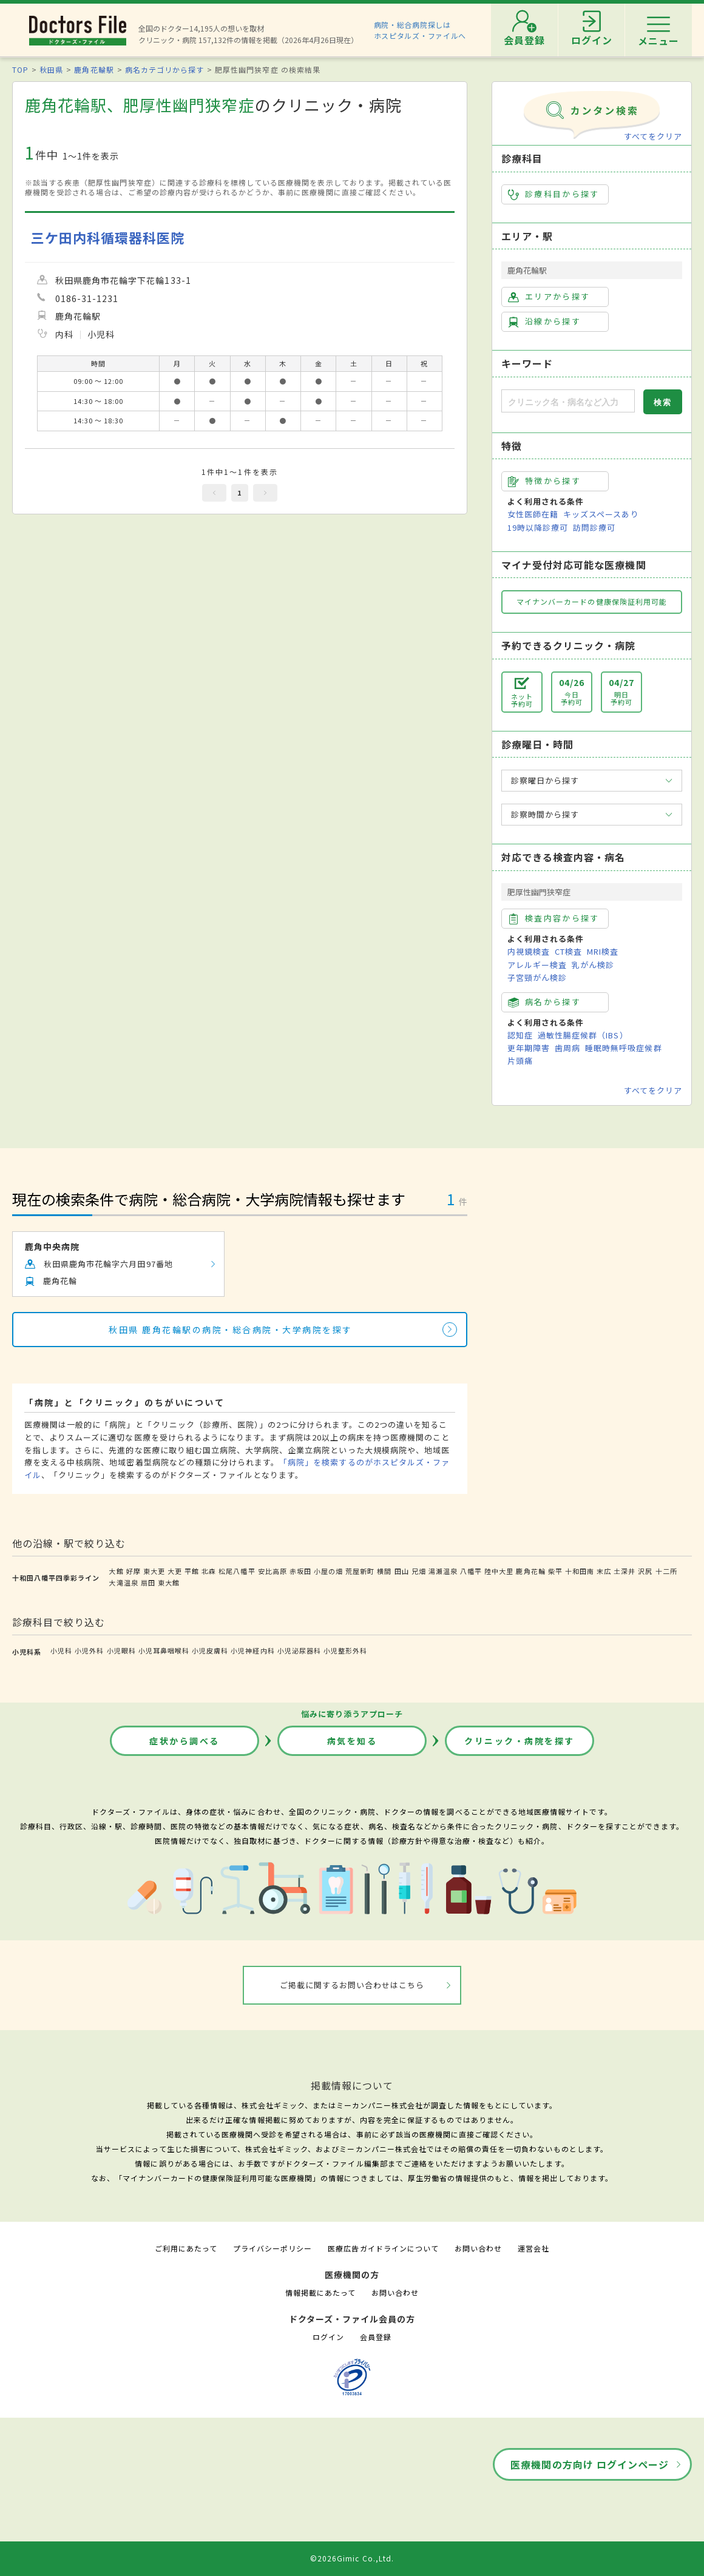  I want to click on 八幡平, so click(471, 1571).